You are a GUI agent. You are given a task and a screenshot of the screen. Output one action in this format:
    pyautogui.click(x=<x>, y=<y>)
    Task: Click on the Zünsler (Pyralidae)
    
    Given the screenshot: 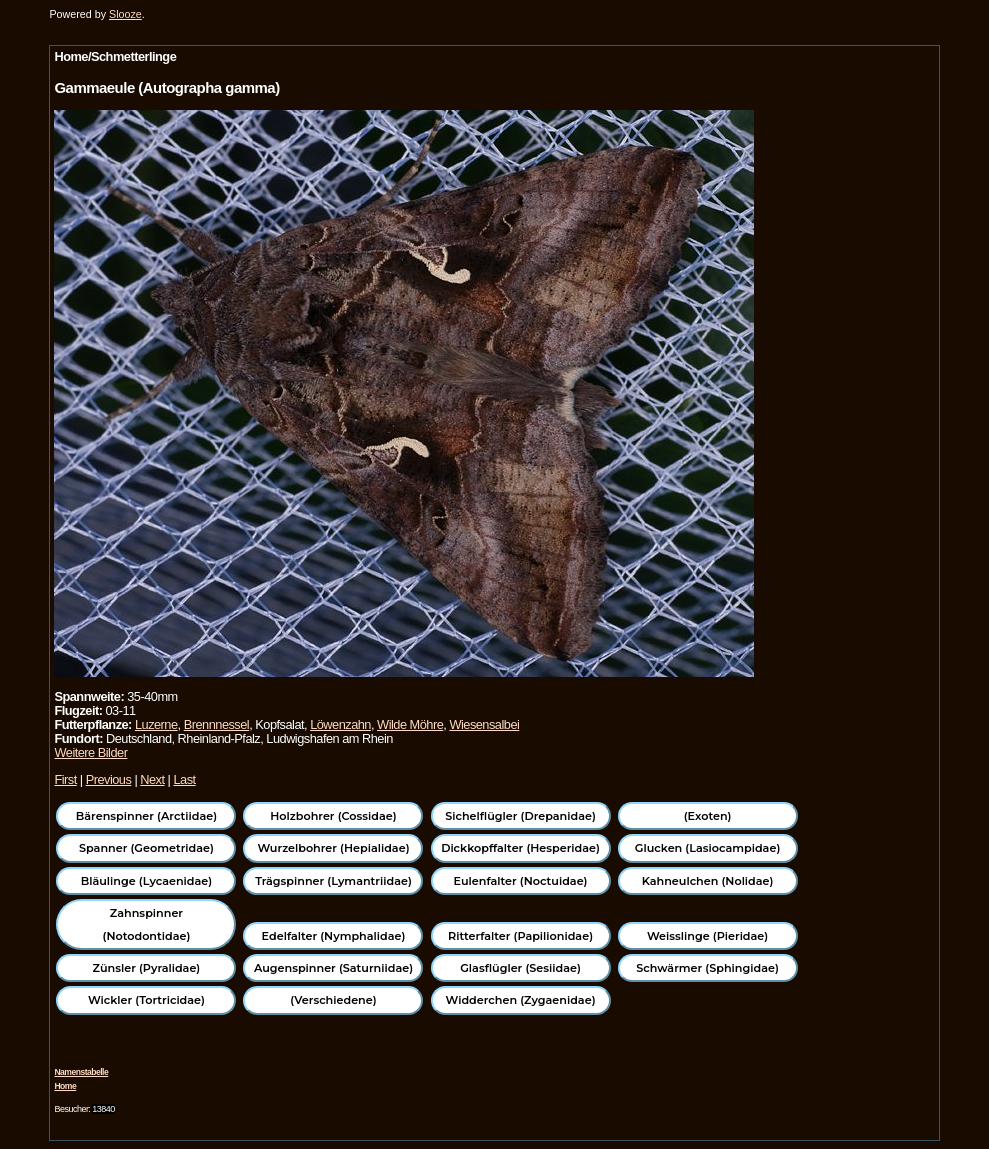 What is the action you would take?
    pyautogui.click(x=147, y=968)
    